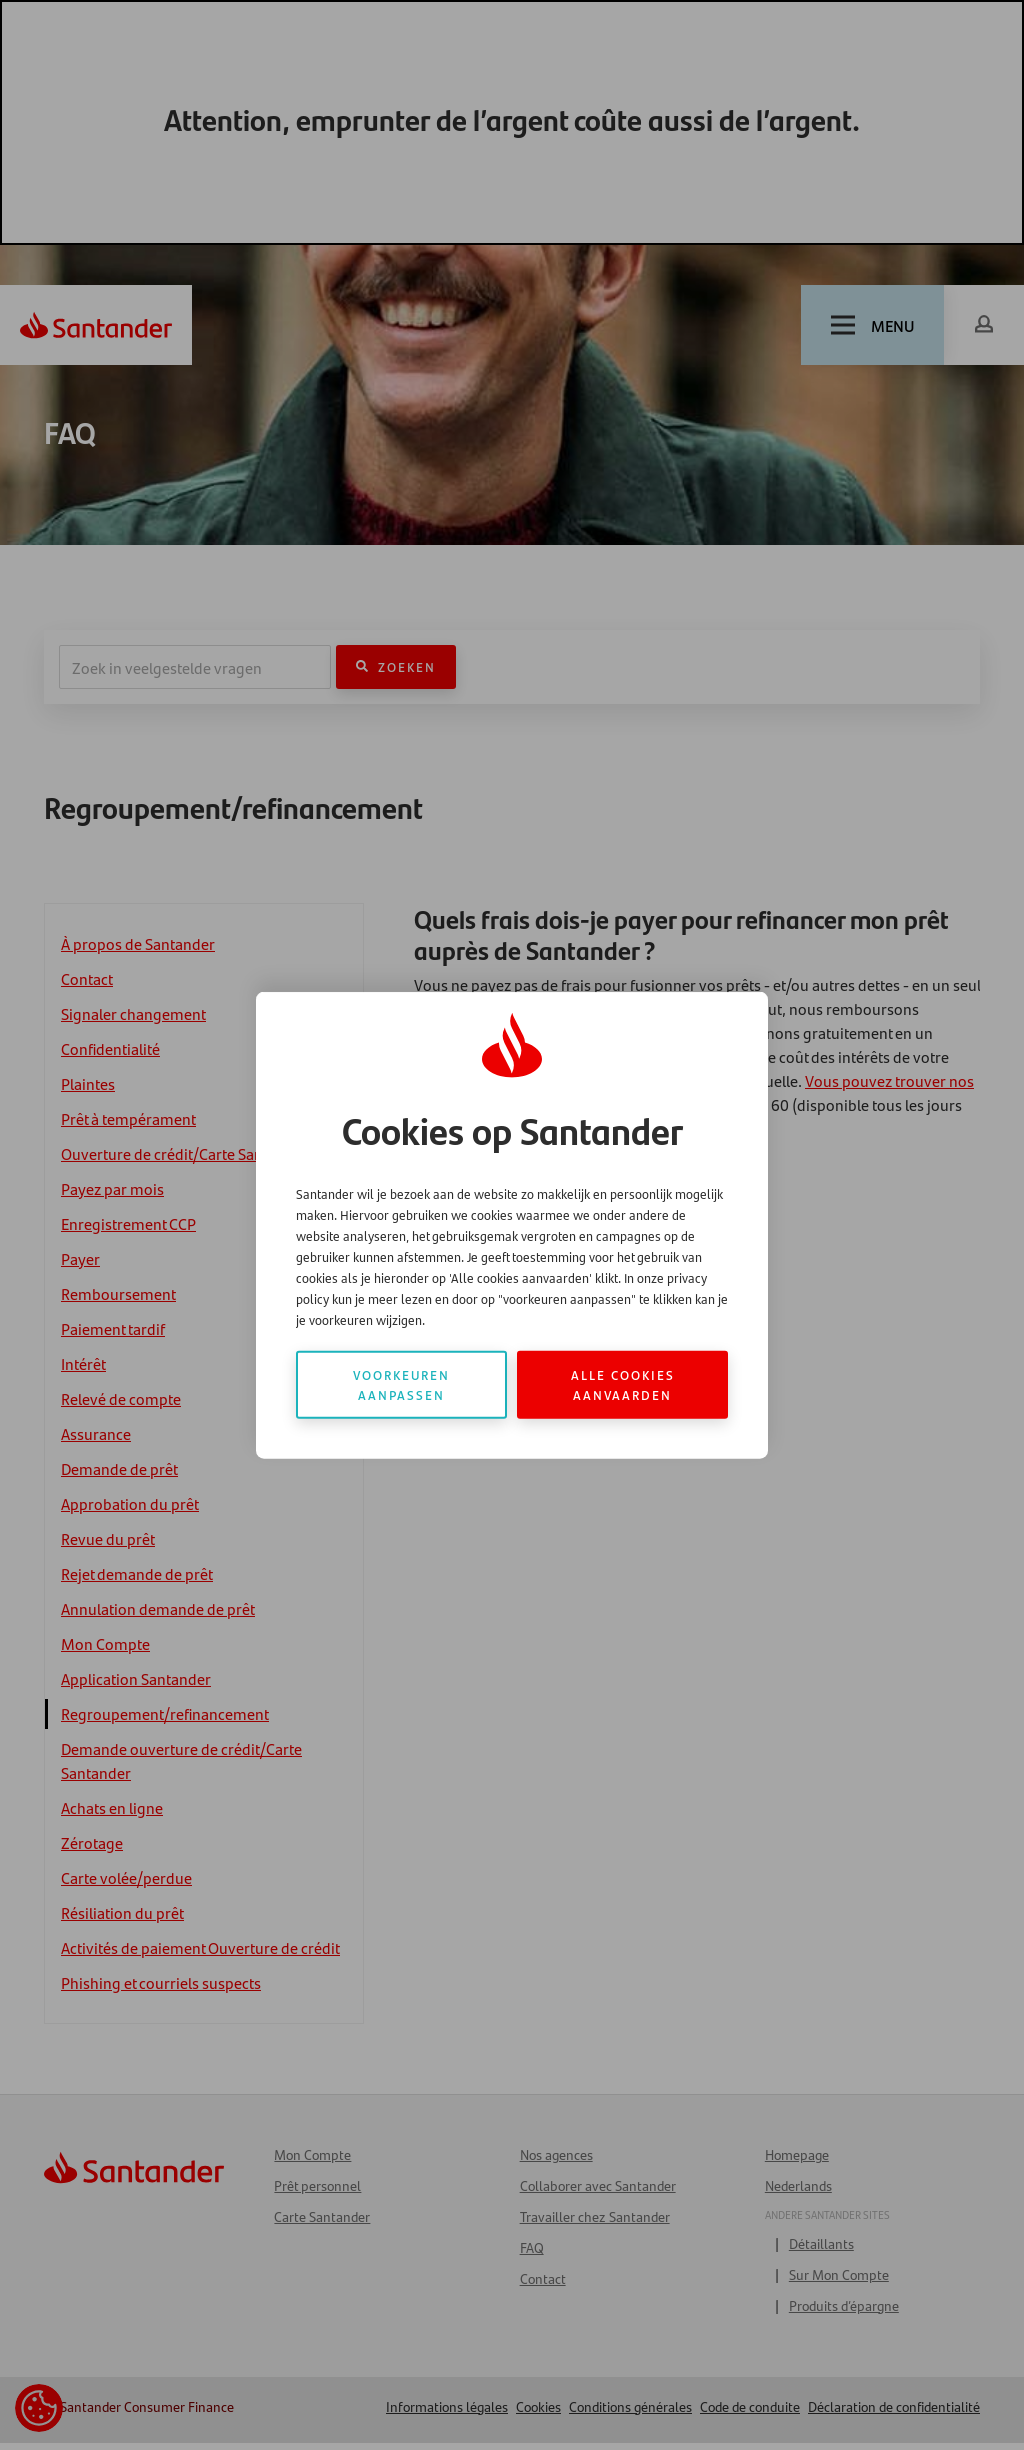  I want to click on Voorkeuren aanpassen, so click(401, 1383).